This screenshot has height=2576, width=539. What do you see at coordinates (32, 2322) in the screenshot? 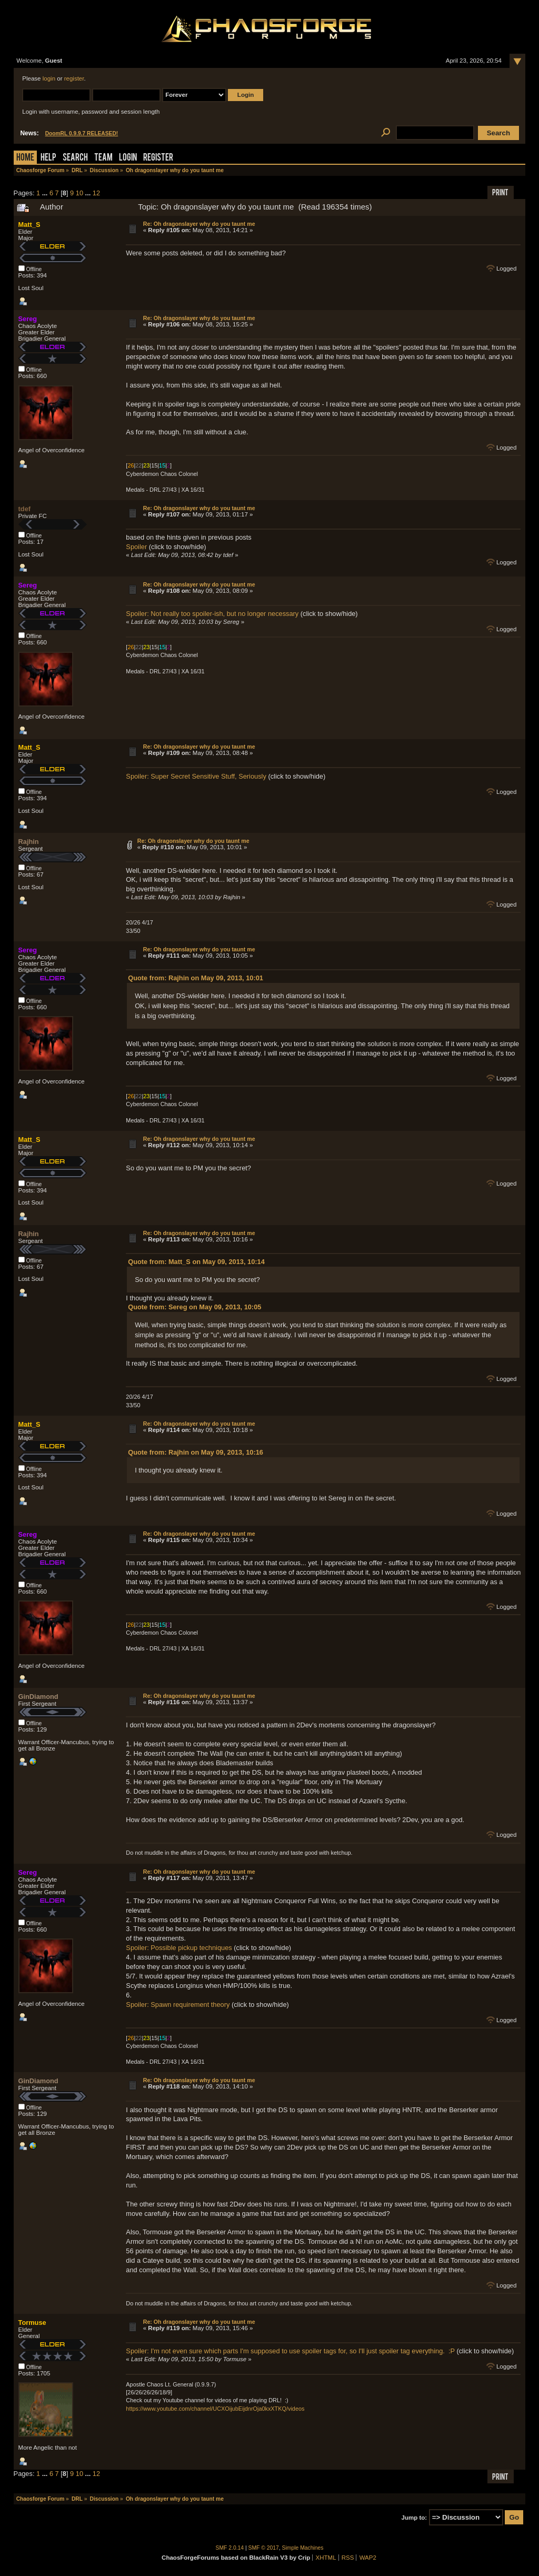
I see `Tormuse` at bounding box center [32, 2322].